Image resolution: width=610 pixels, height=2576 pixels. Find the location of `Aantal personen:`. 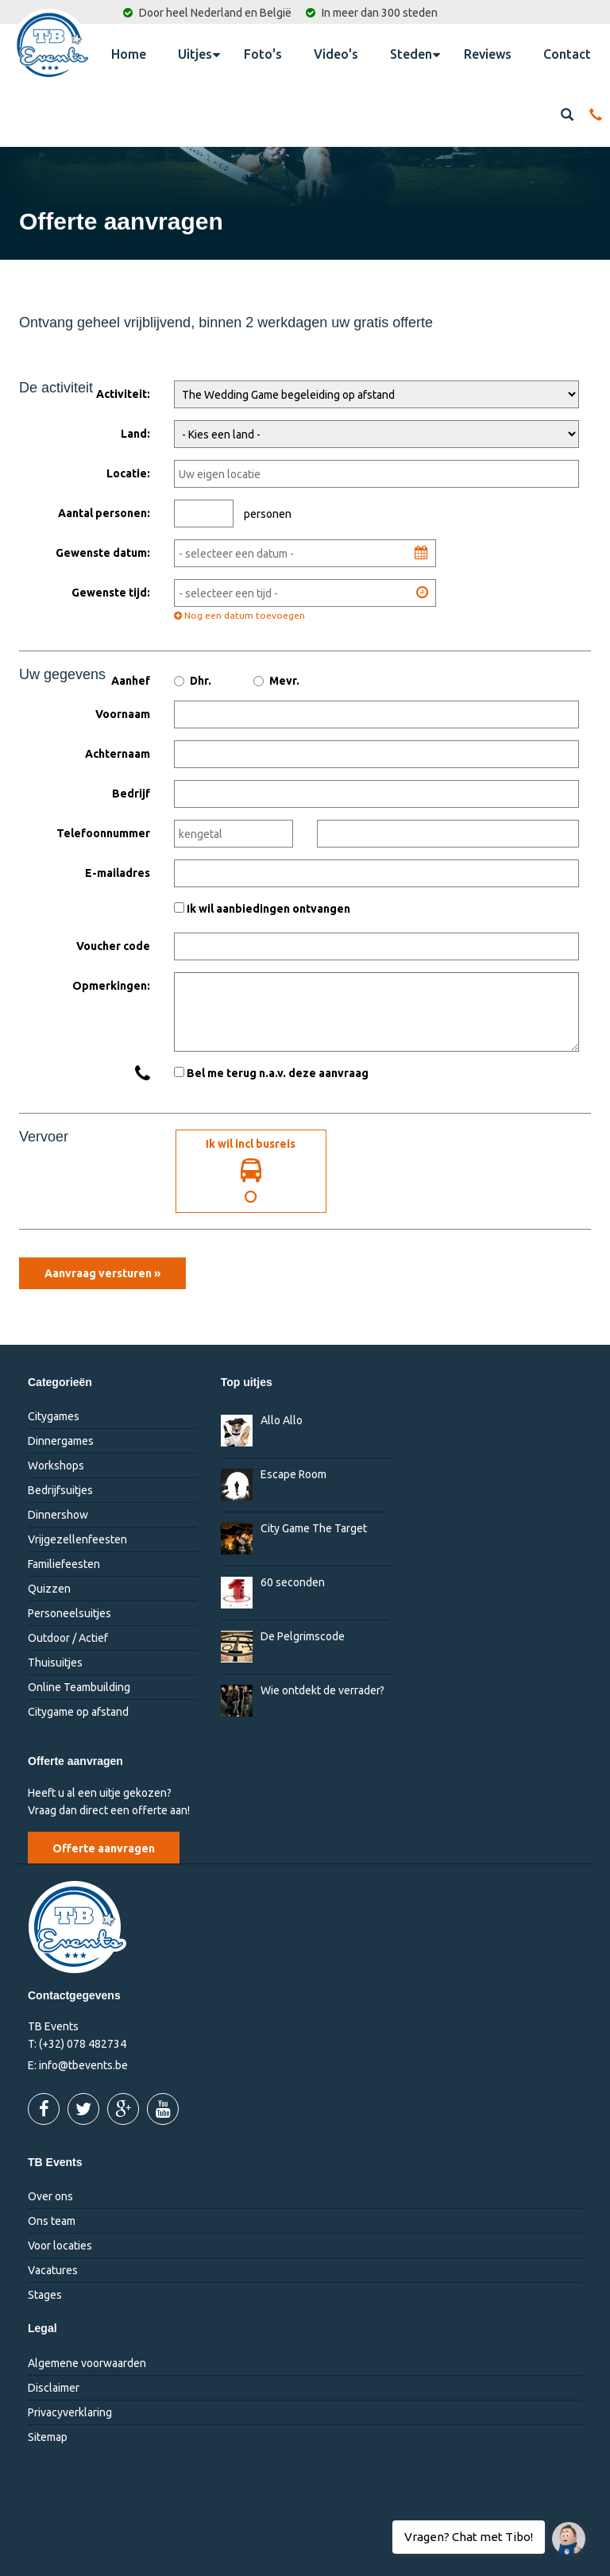

Aantal personen: is located at coordinates (104, 513).